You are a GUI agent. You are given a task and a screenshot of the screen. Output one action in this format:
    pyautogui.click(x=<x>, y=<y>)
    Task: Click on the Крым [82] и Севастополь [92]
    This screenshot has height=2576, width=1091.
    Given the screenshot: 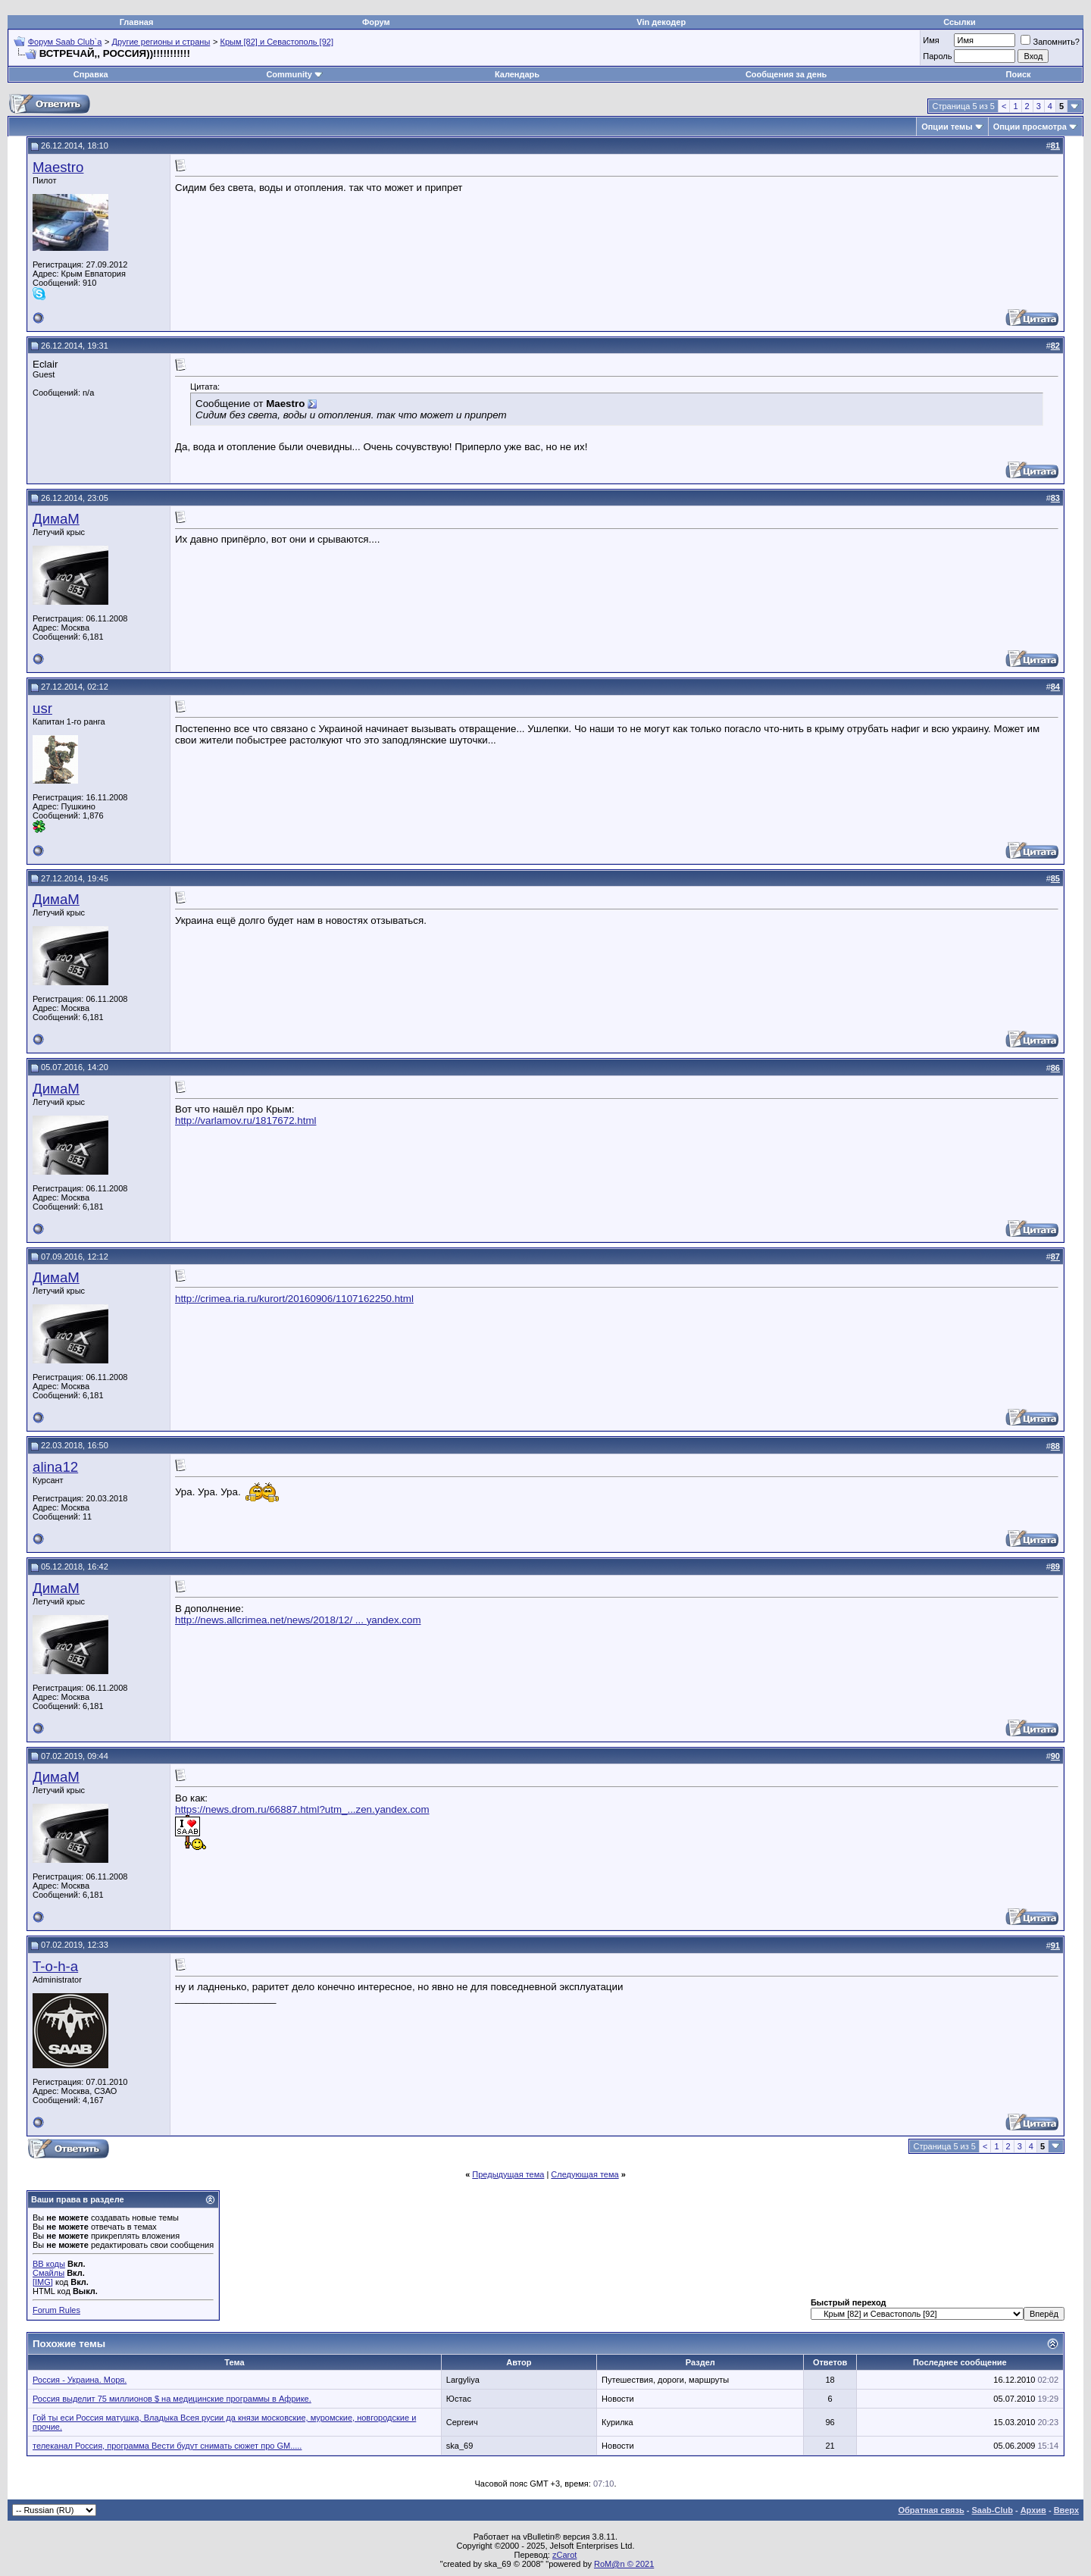 What is the action you would take?
    pyautogui.click(x=276, y=41)
    